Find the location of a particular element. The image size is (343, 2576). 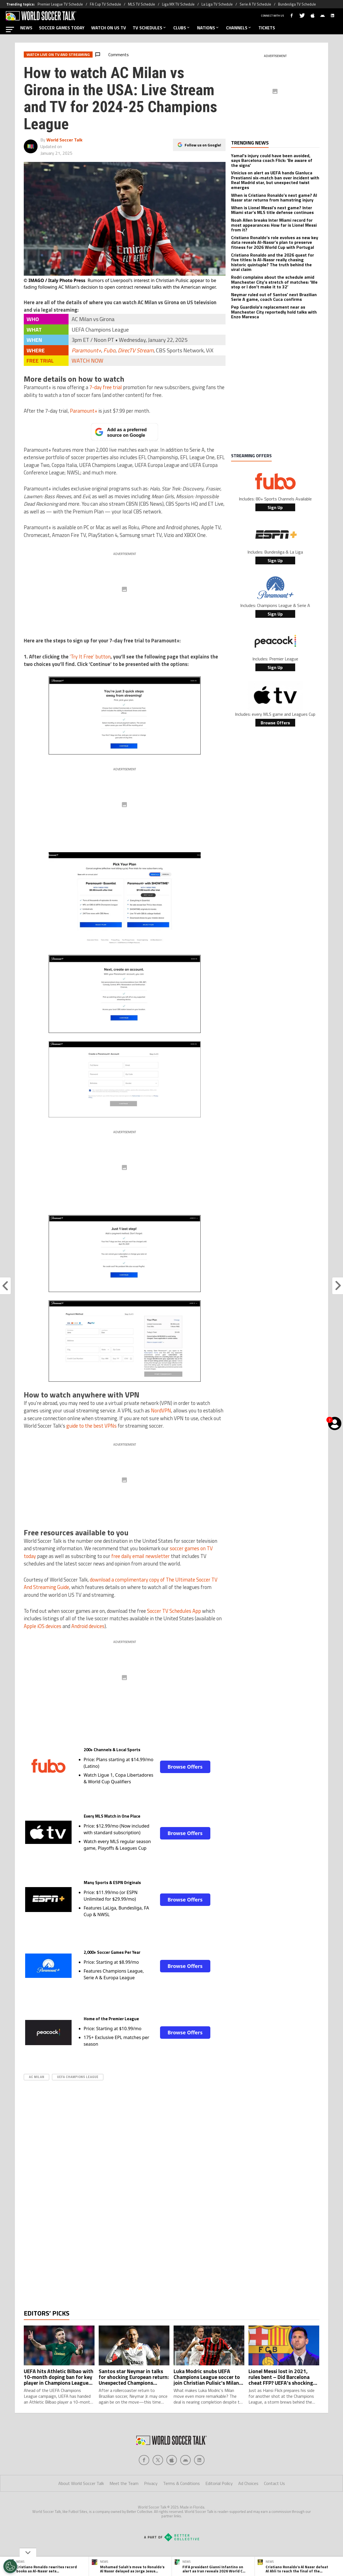

[Social Icon 4] is located at coordinates (199, 2482).